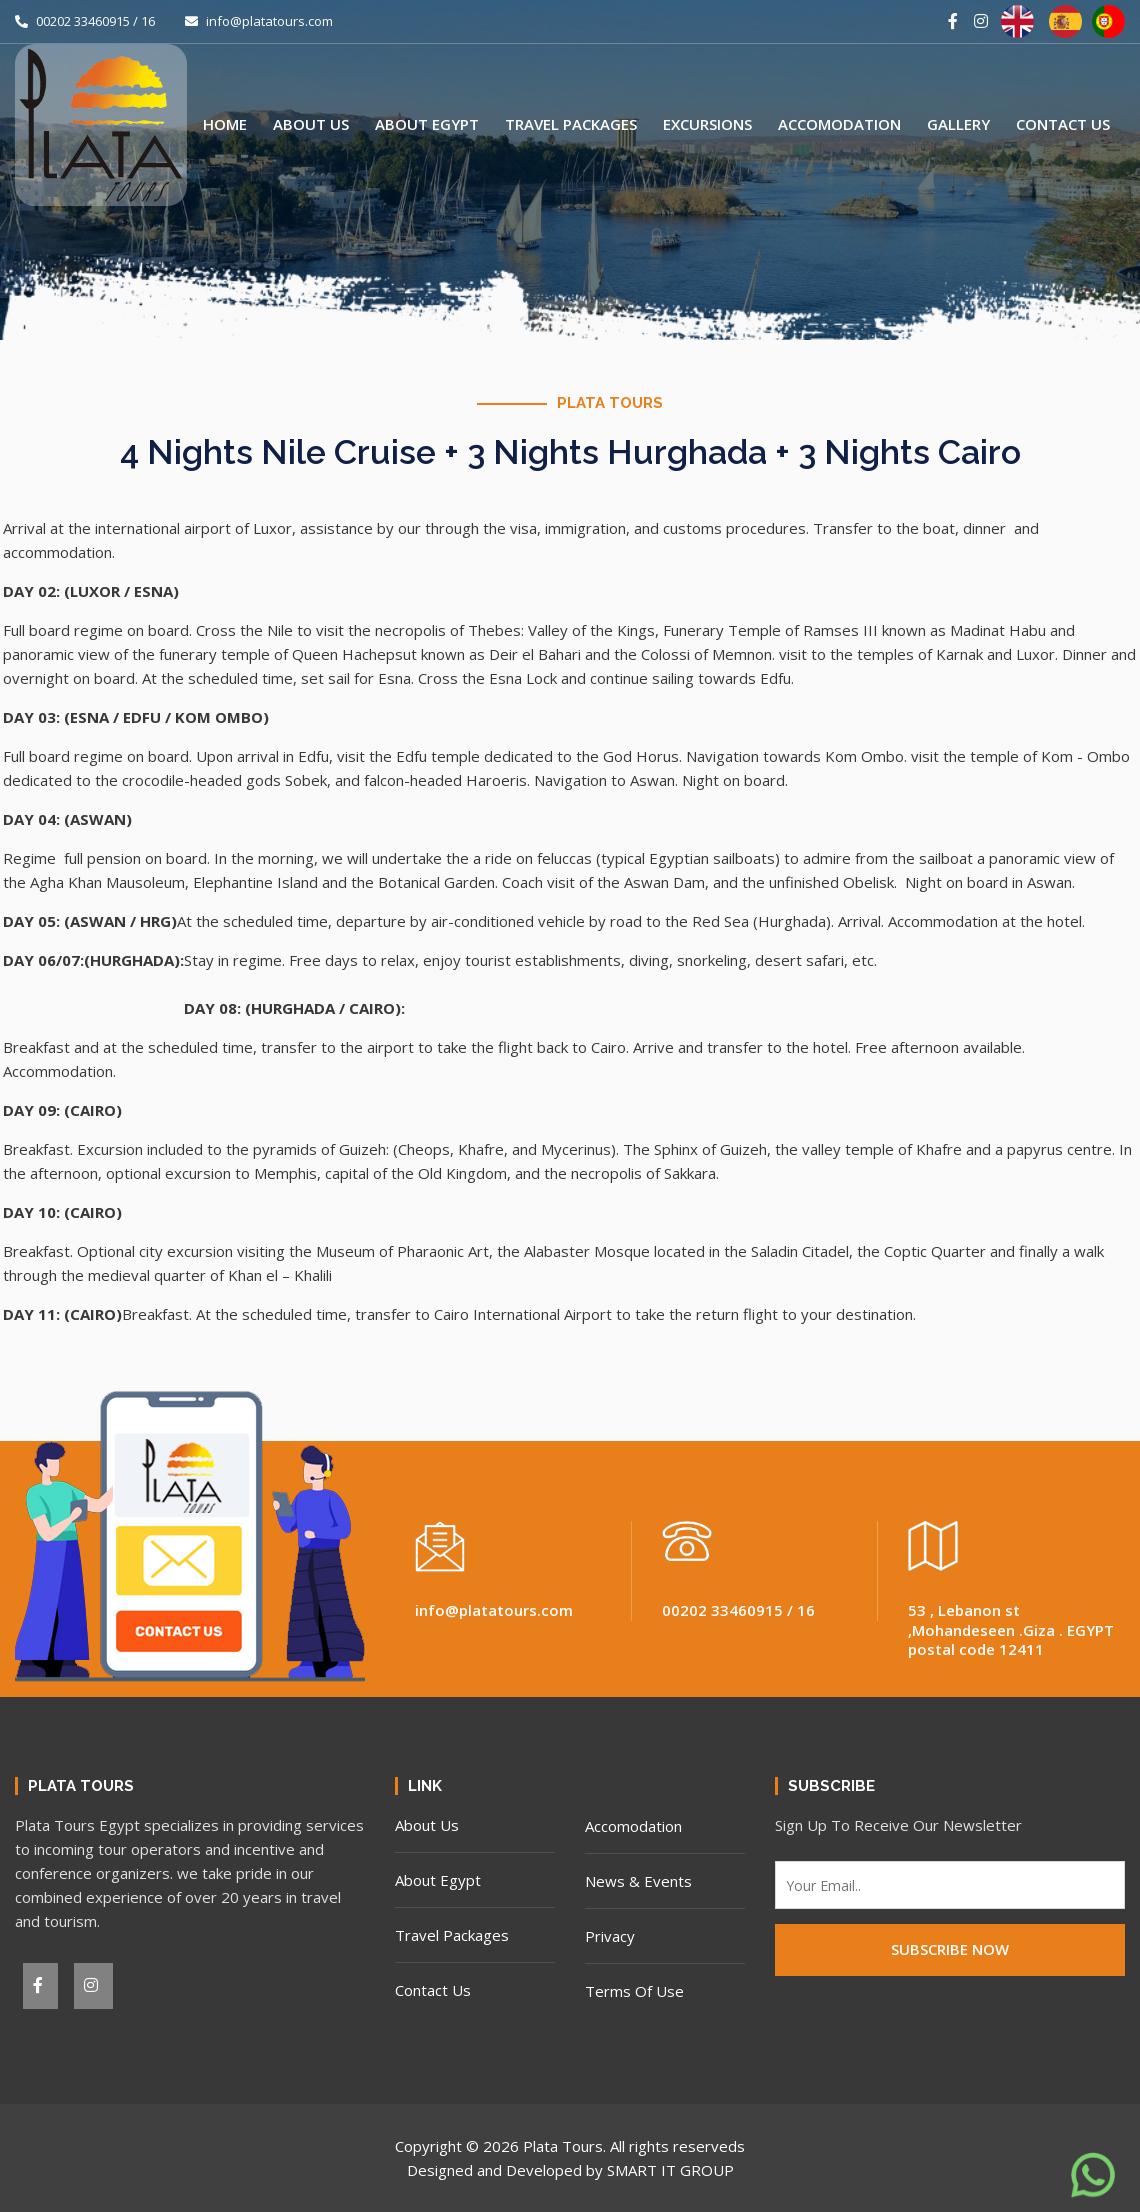 The height and width of the screenshot is (2212, 1140). Describe the element at coordinates (707, 124) in the screenshot. I see `Excursions` at that location.